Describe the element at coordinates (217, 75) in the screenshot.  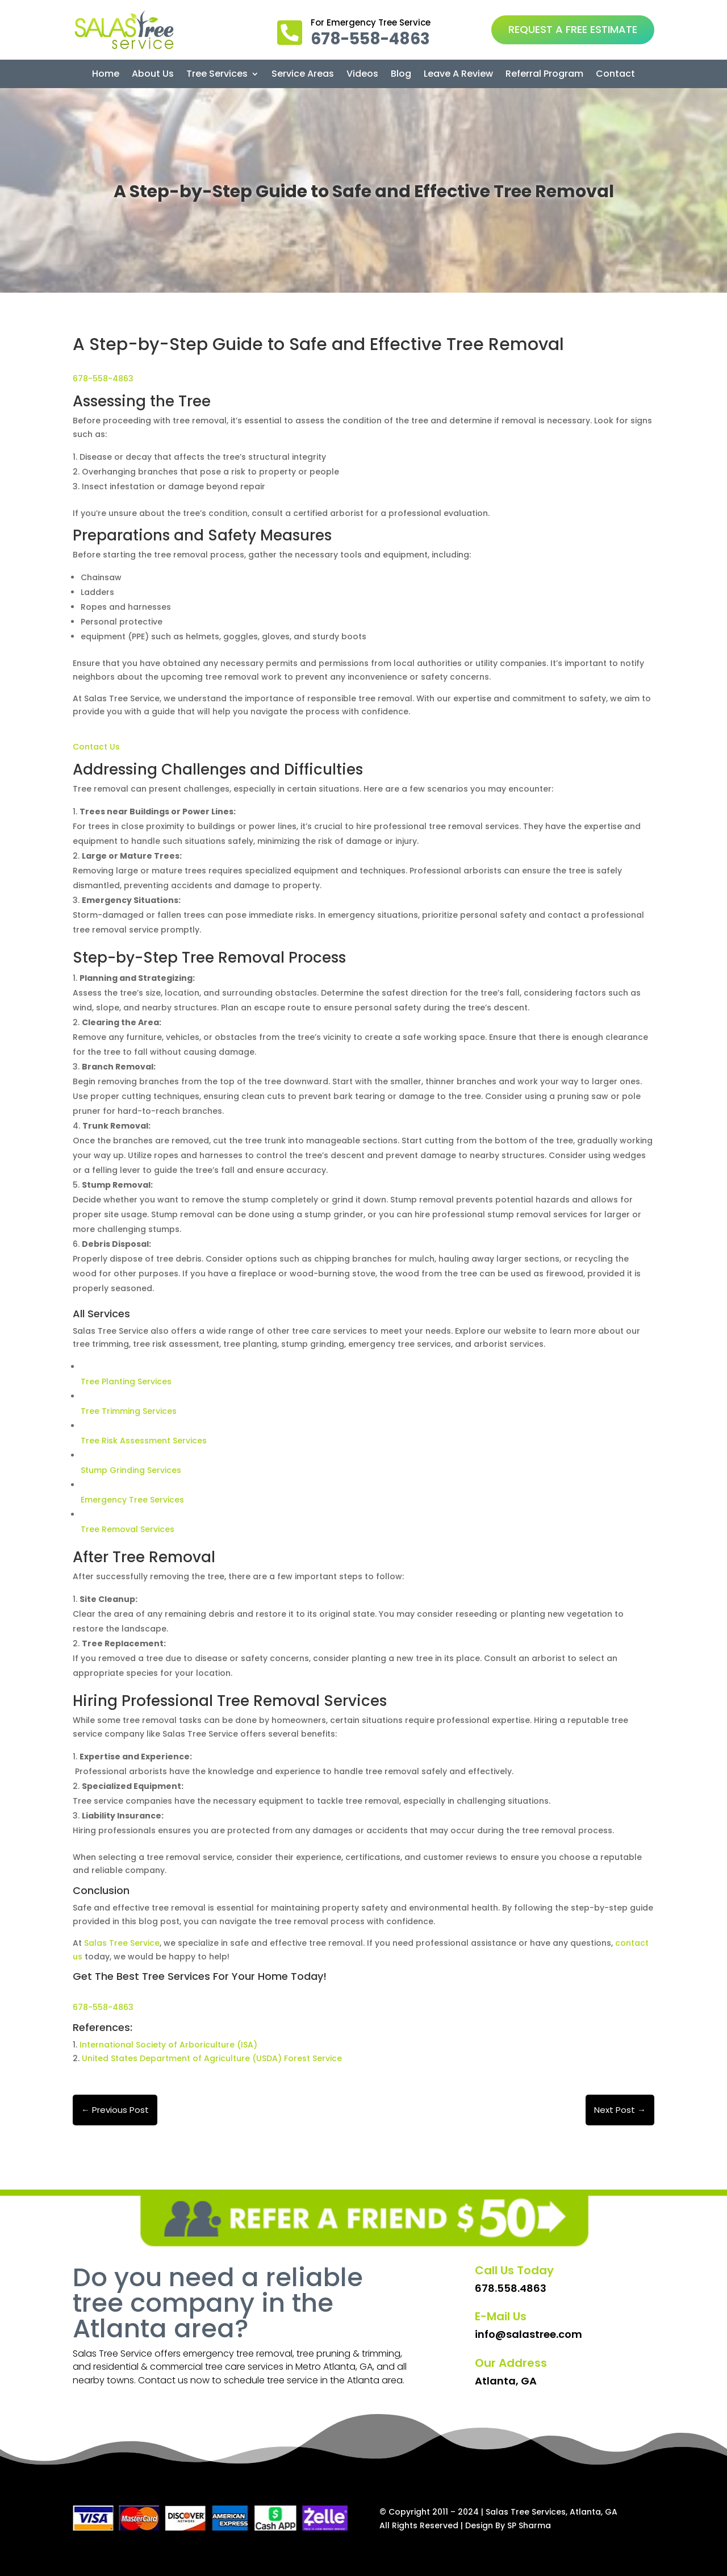
I see `Tree Services` at that location.